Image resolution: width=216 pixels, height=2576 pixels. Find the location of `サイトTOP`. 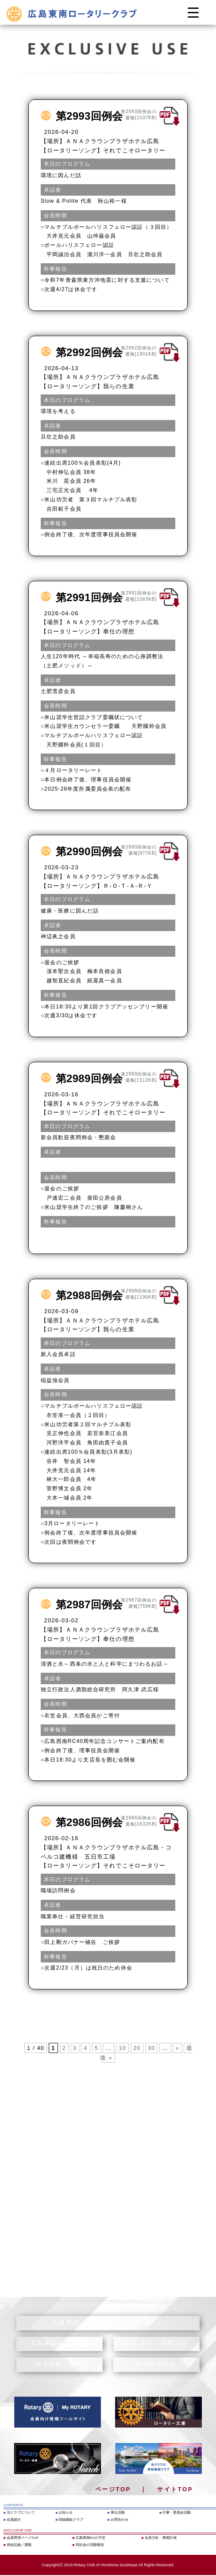

サイトTOP is located at coordinates (175, 2489).